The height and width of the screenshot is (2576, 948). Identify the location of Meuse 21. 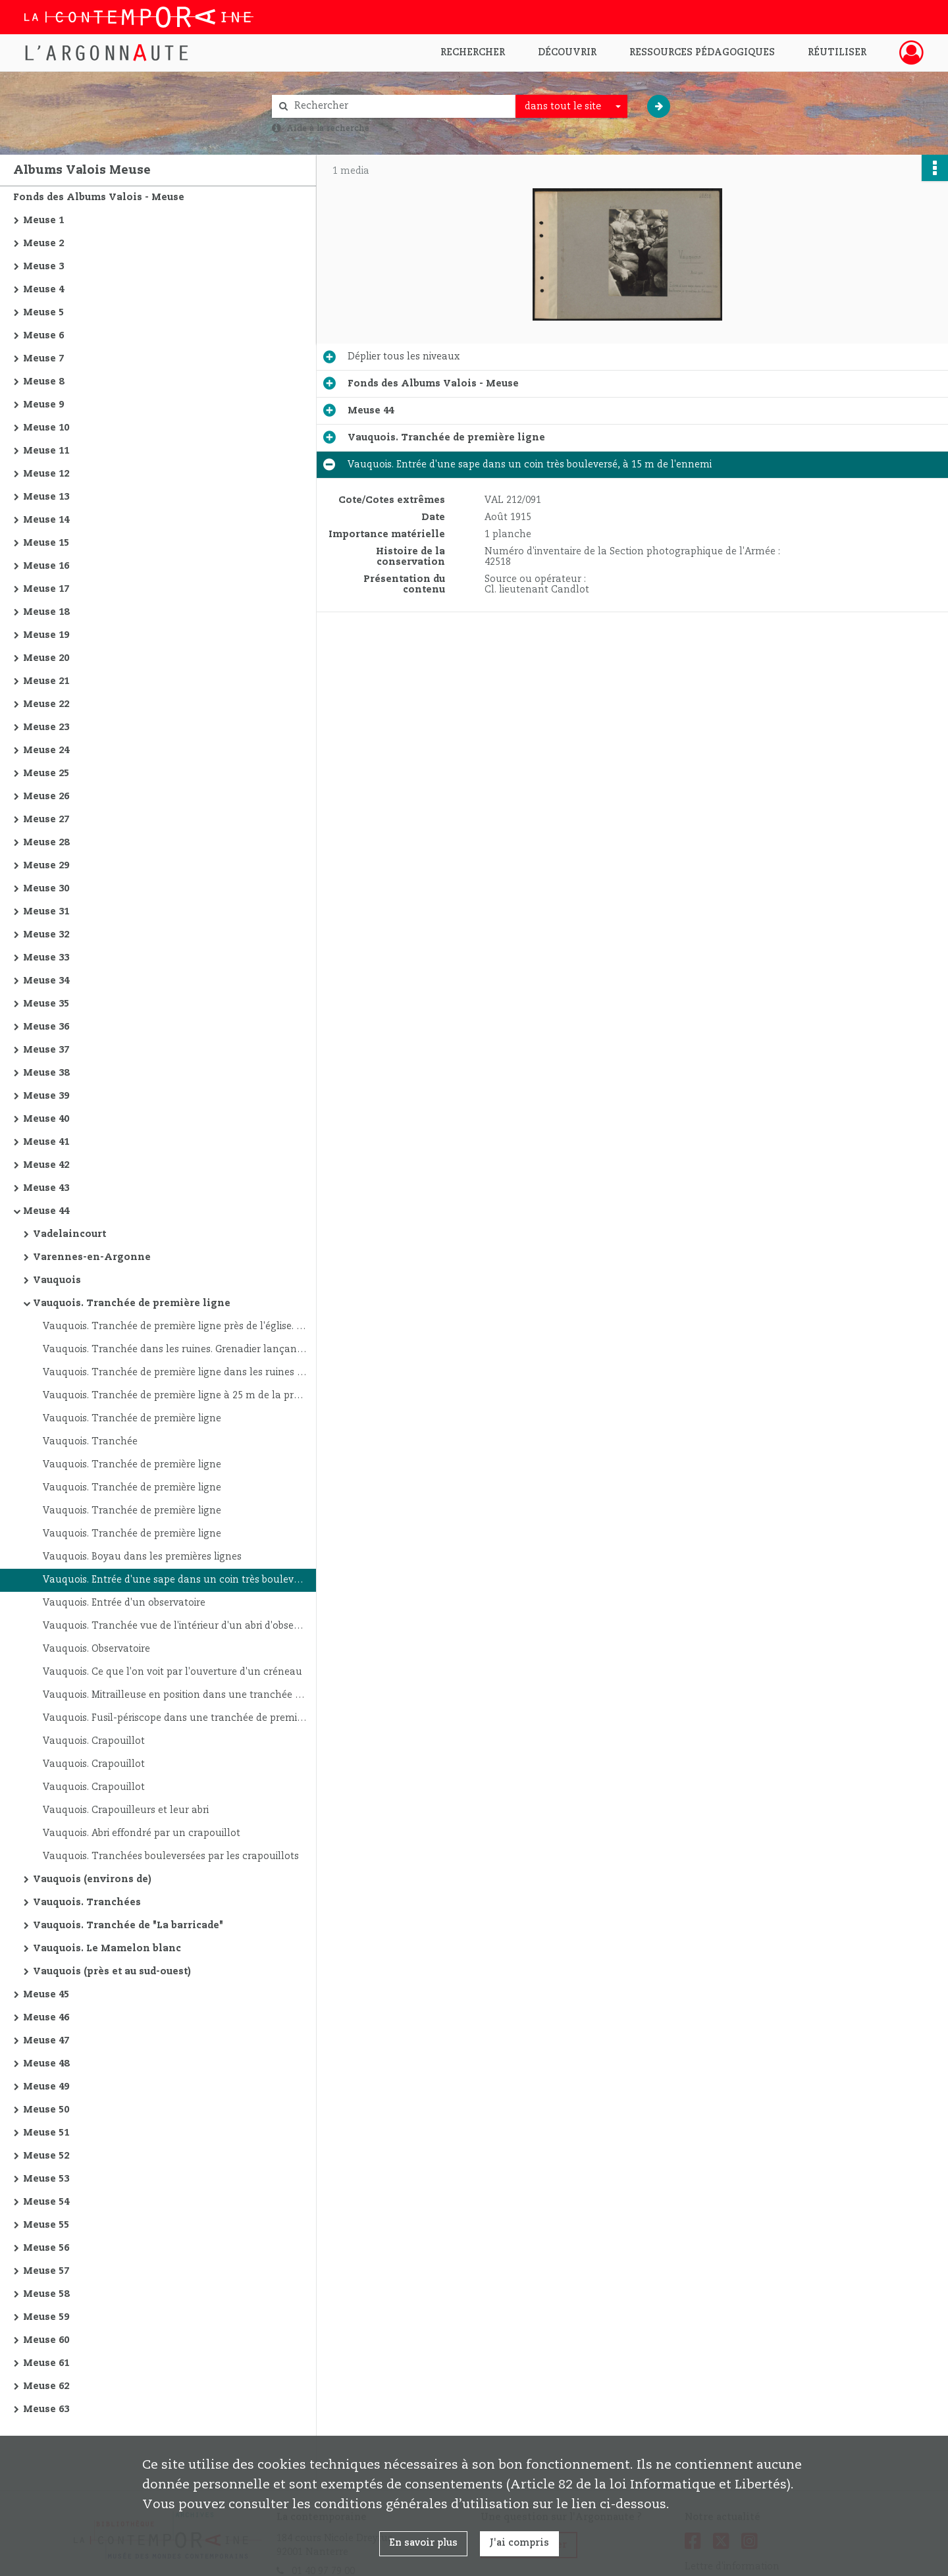
(46, 681).